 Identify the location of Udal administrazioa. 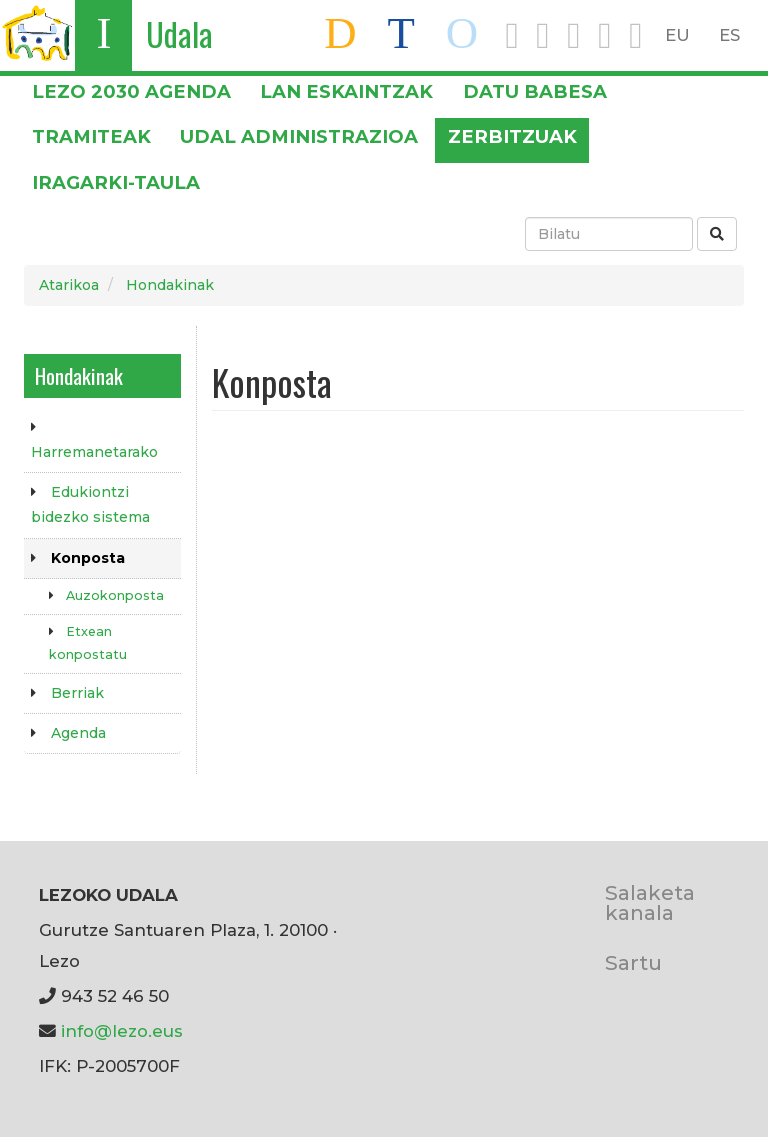
(299, 136).